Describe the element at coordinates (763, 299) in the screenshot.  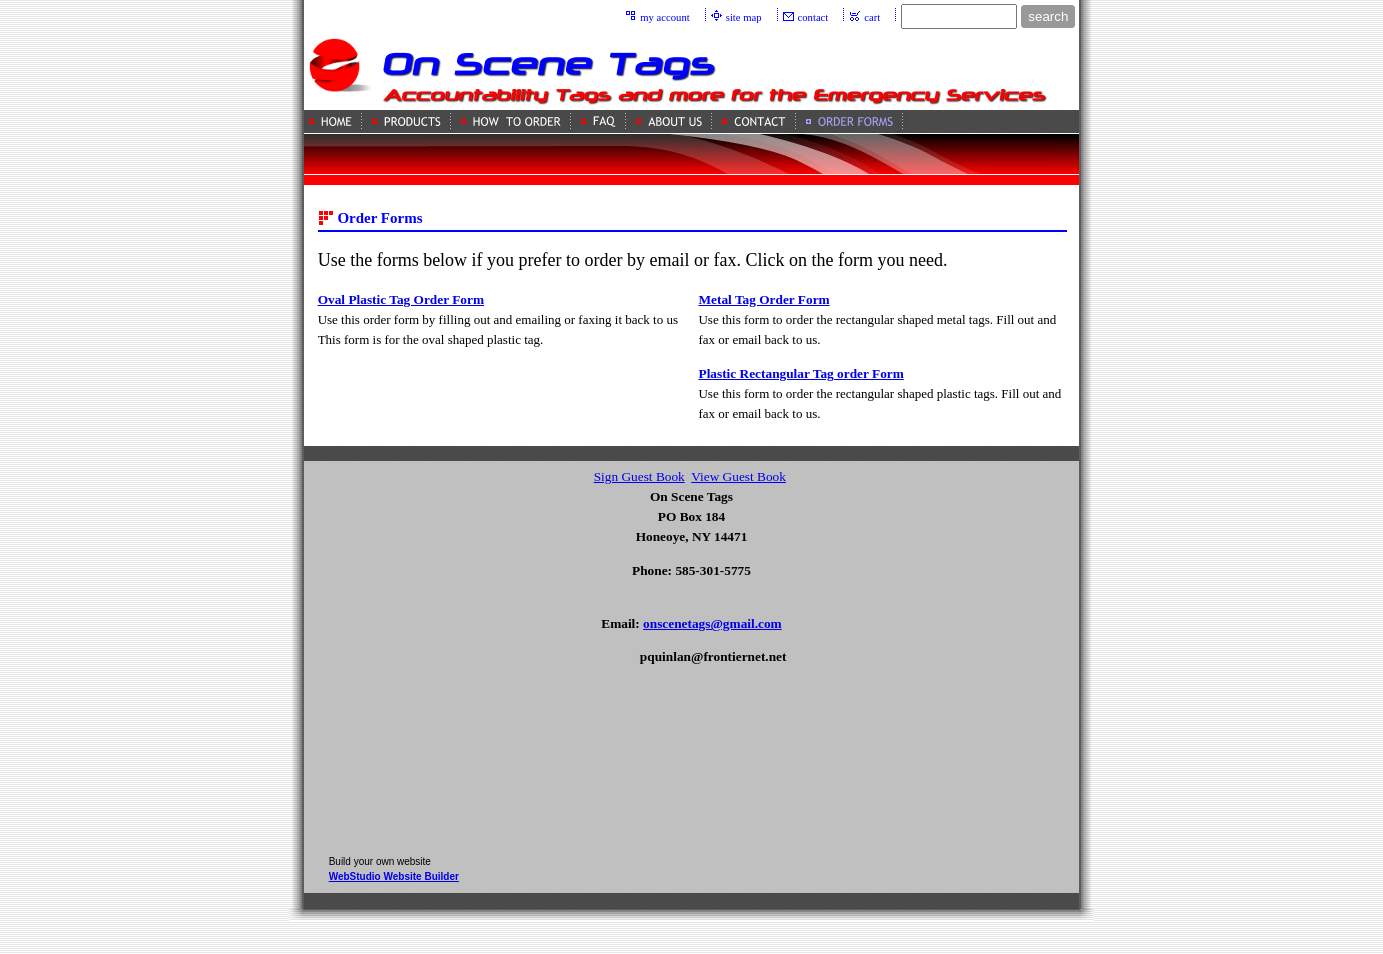
I see `Metal Tag Order Form` at that location.